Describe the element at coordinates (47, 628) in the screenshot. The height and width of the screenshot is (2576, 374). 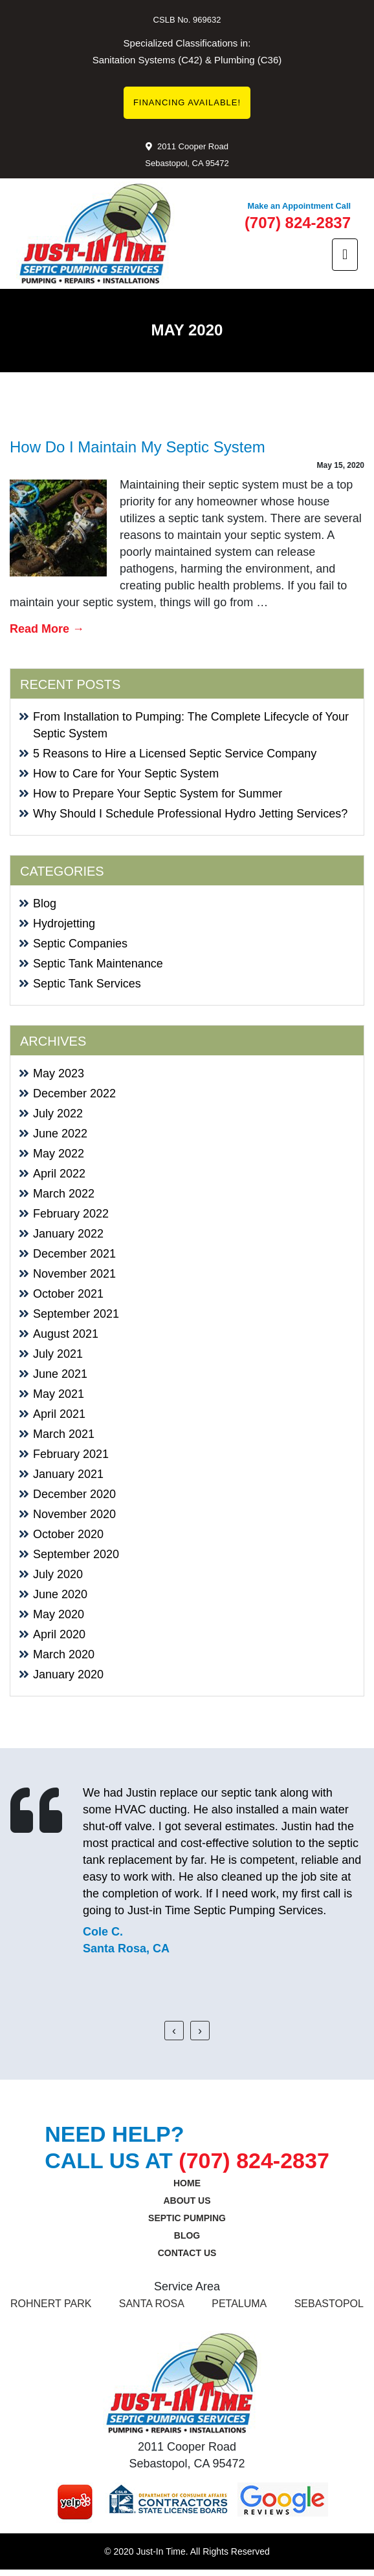
I see `Read More →` at that location.